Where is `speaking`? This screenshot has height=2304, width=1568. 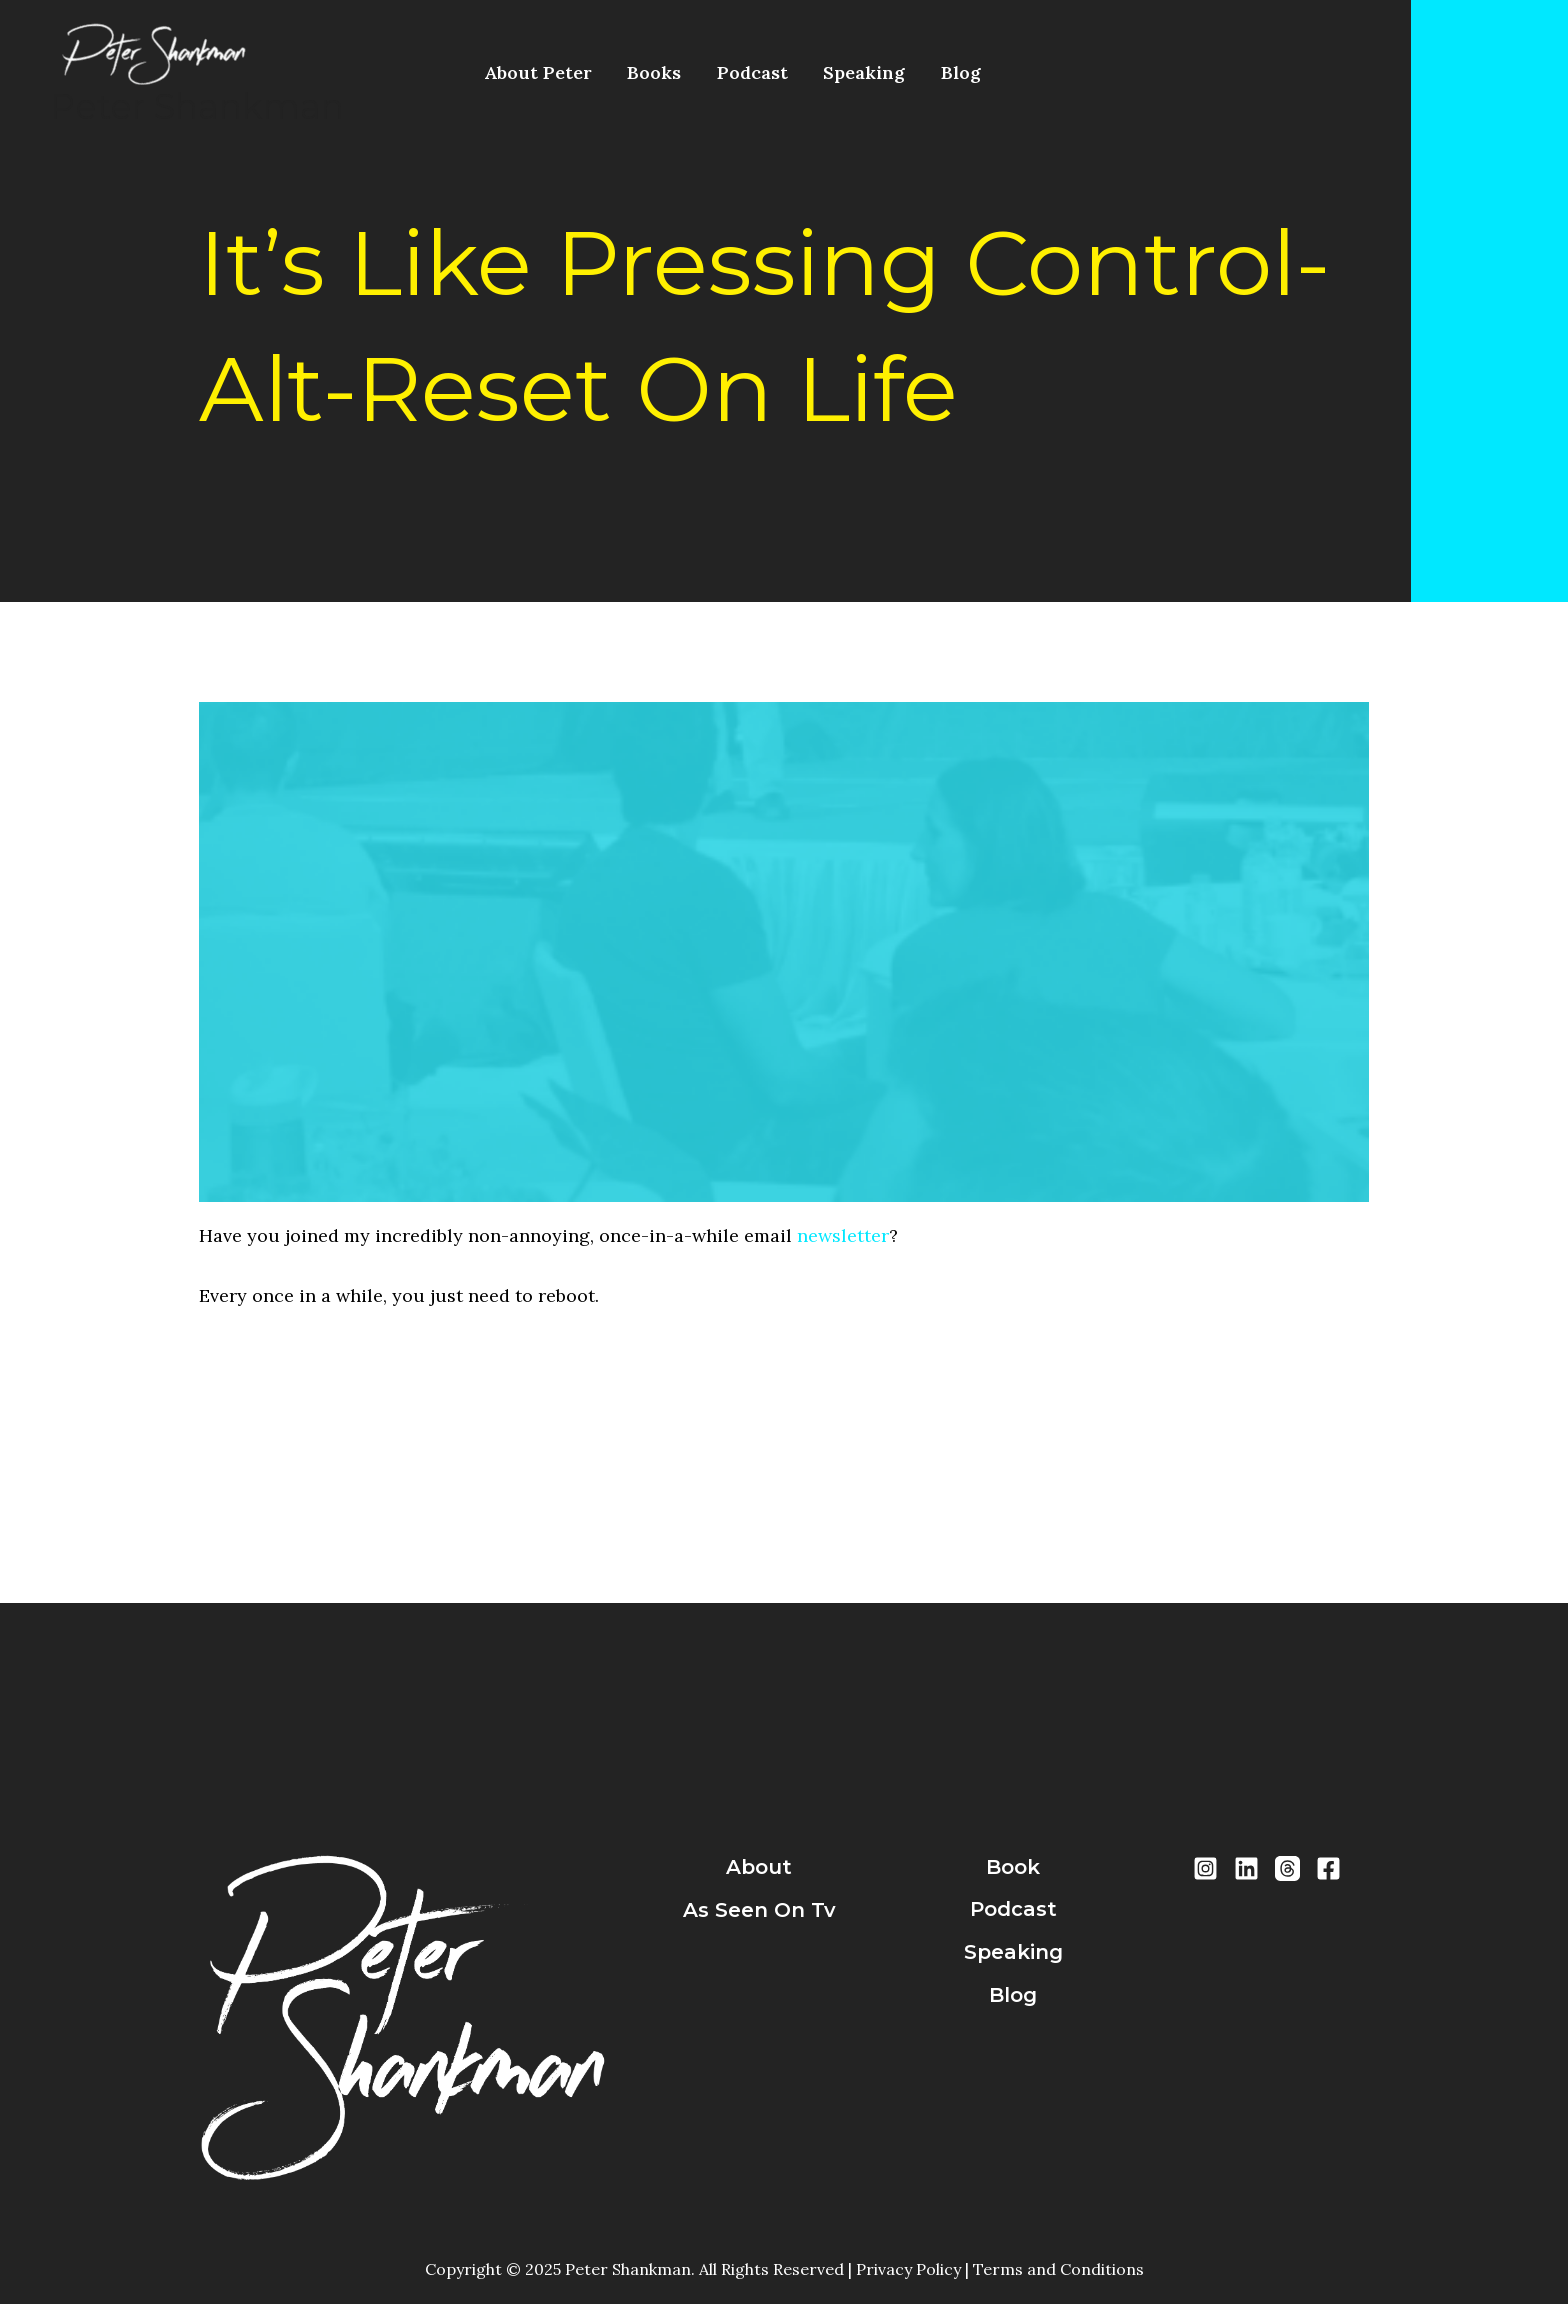 speaking is located at coordinates (1013, 1952).